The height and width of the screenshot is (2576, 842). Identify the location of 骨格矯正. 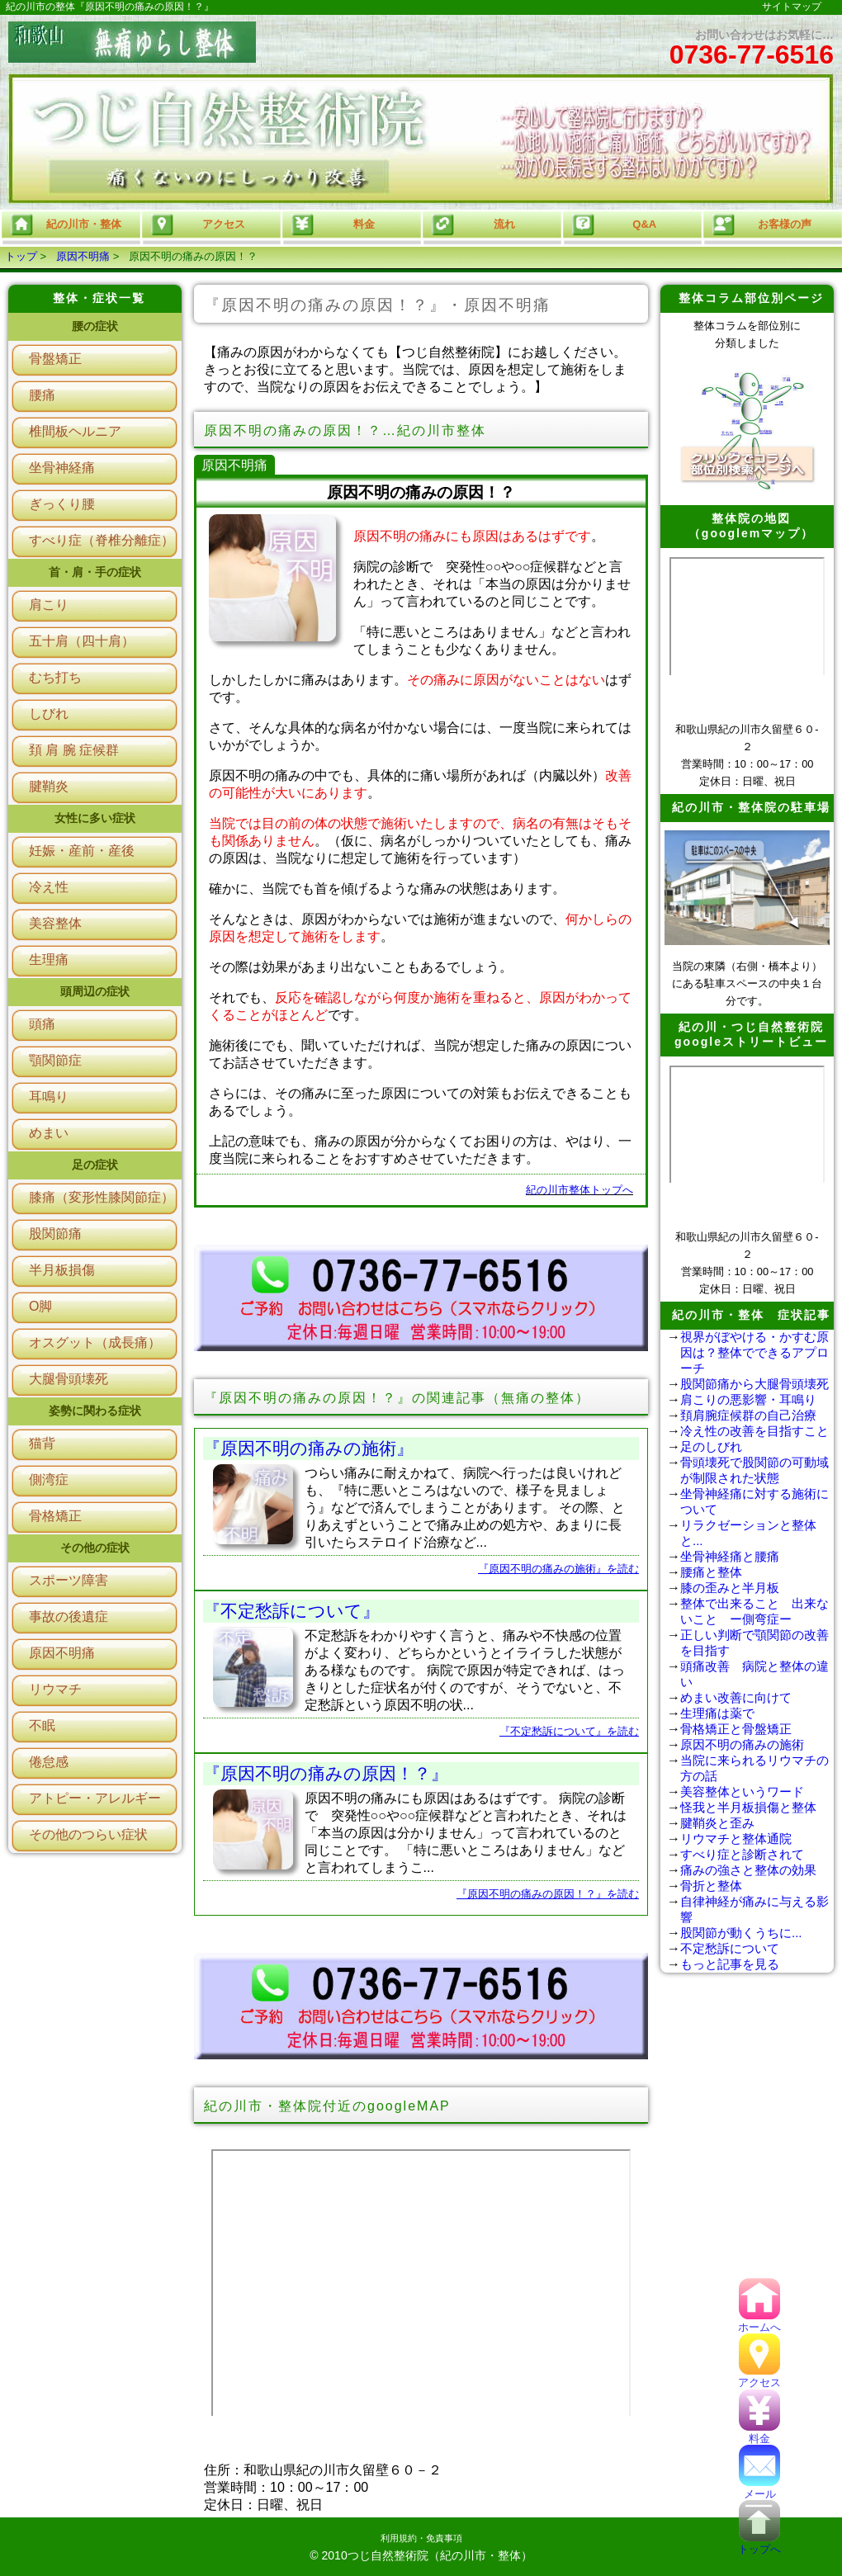
(55, 1516).